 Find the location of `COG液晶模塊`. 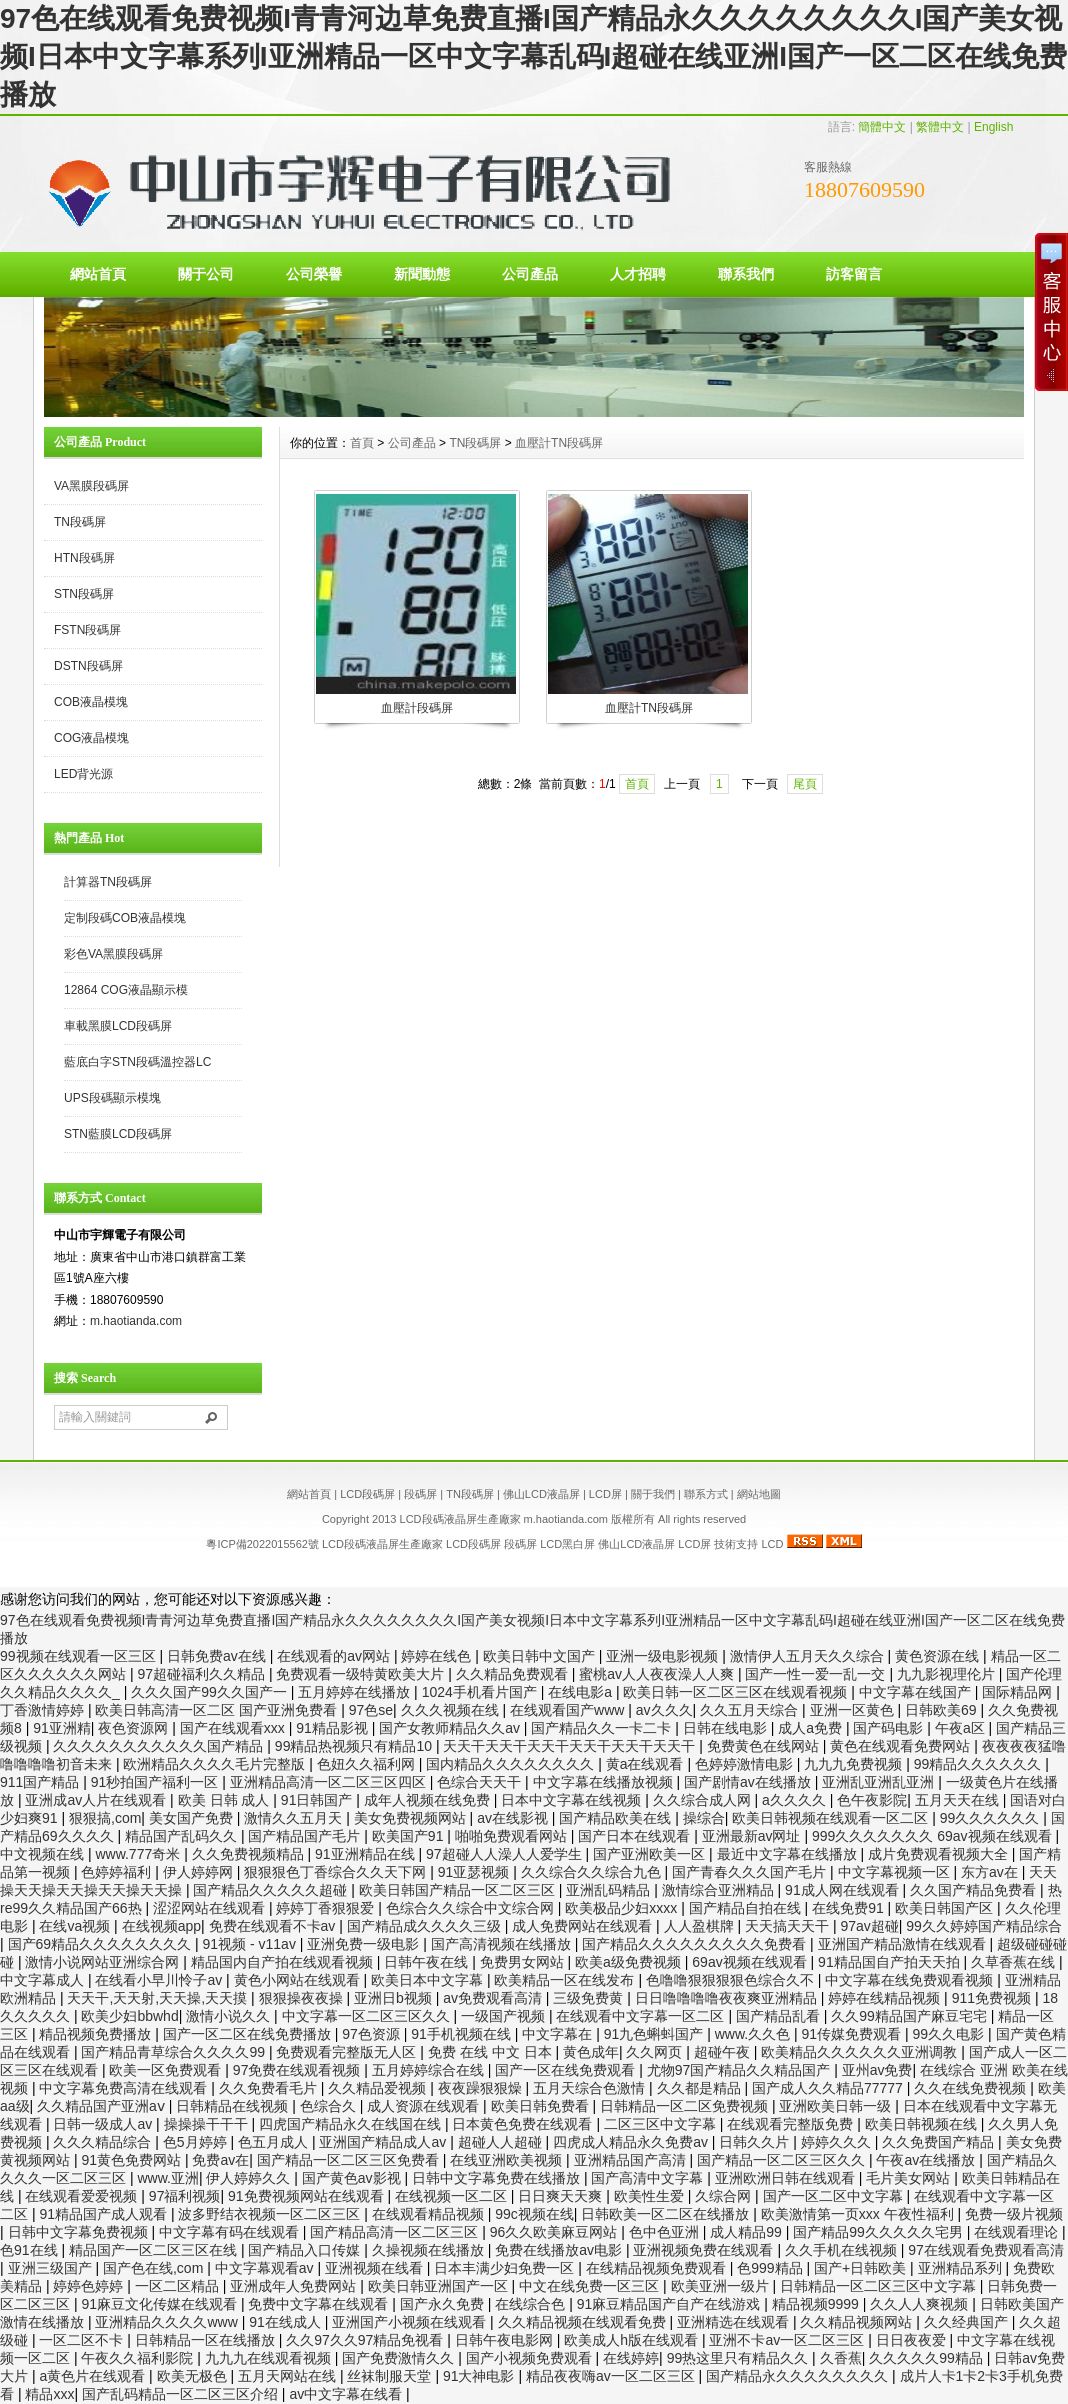

COG液晶模塊 is located at coordinates (91, 738).